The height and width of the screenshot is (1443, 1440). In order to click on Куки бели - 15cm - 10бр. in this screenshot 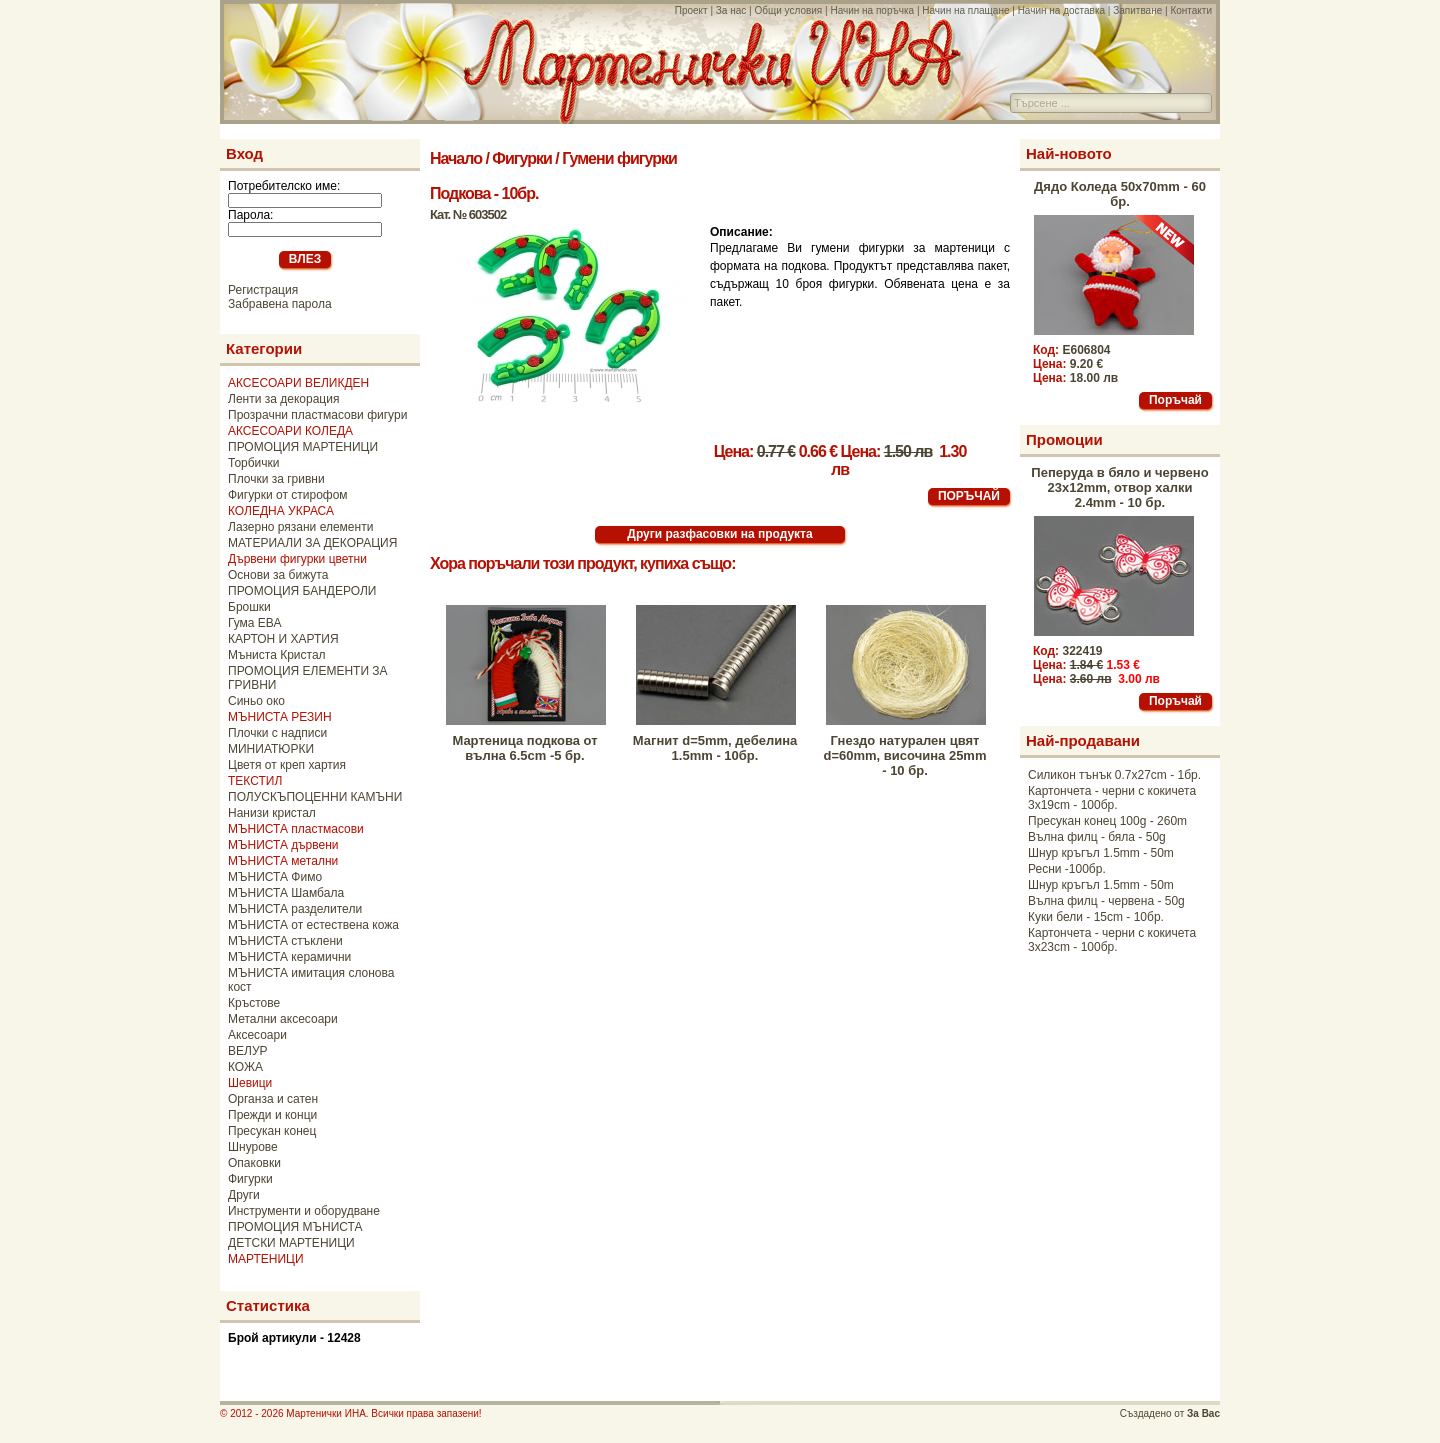, I will do `click(1096, 917)`.